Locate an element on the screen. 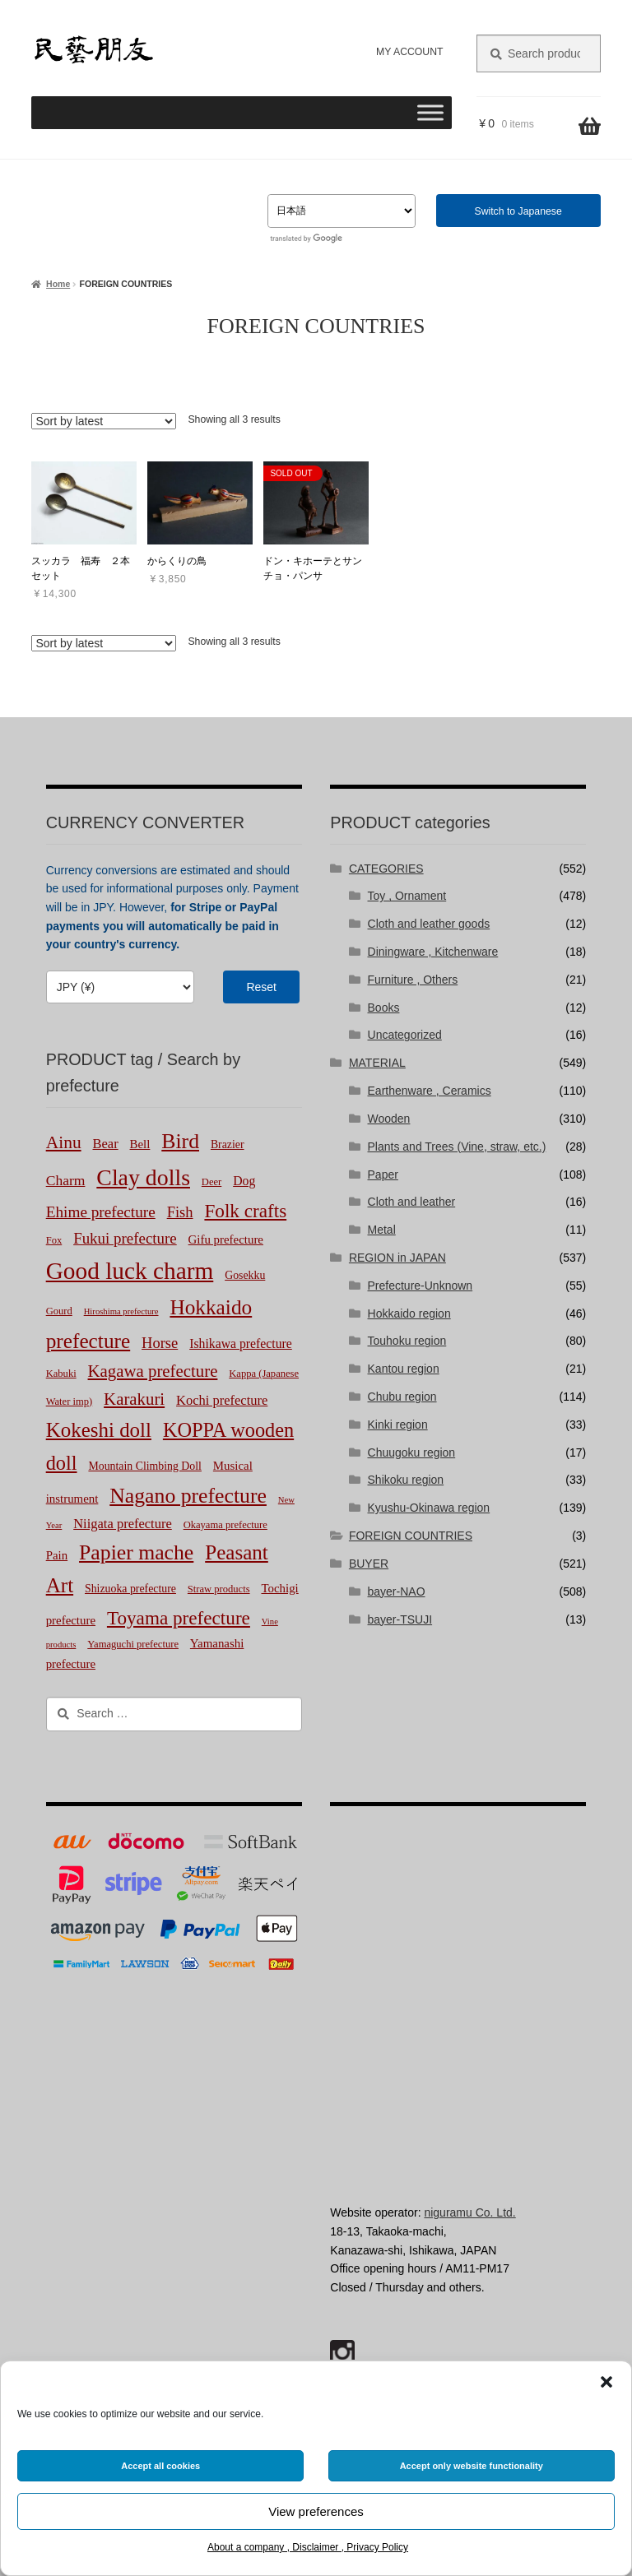 This screenshot has height=2576, width=632. Fukui prefecture [Fukui prefecture (11 products)] is located at coordinates (125, 1238).